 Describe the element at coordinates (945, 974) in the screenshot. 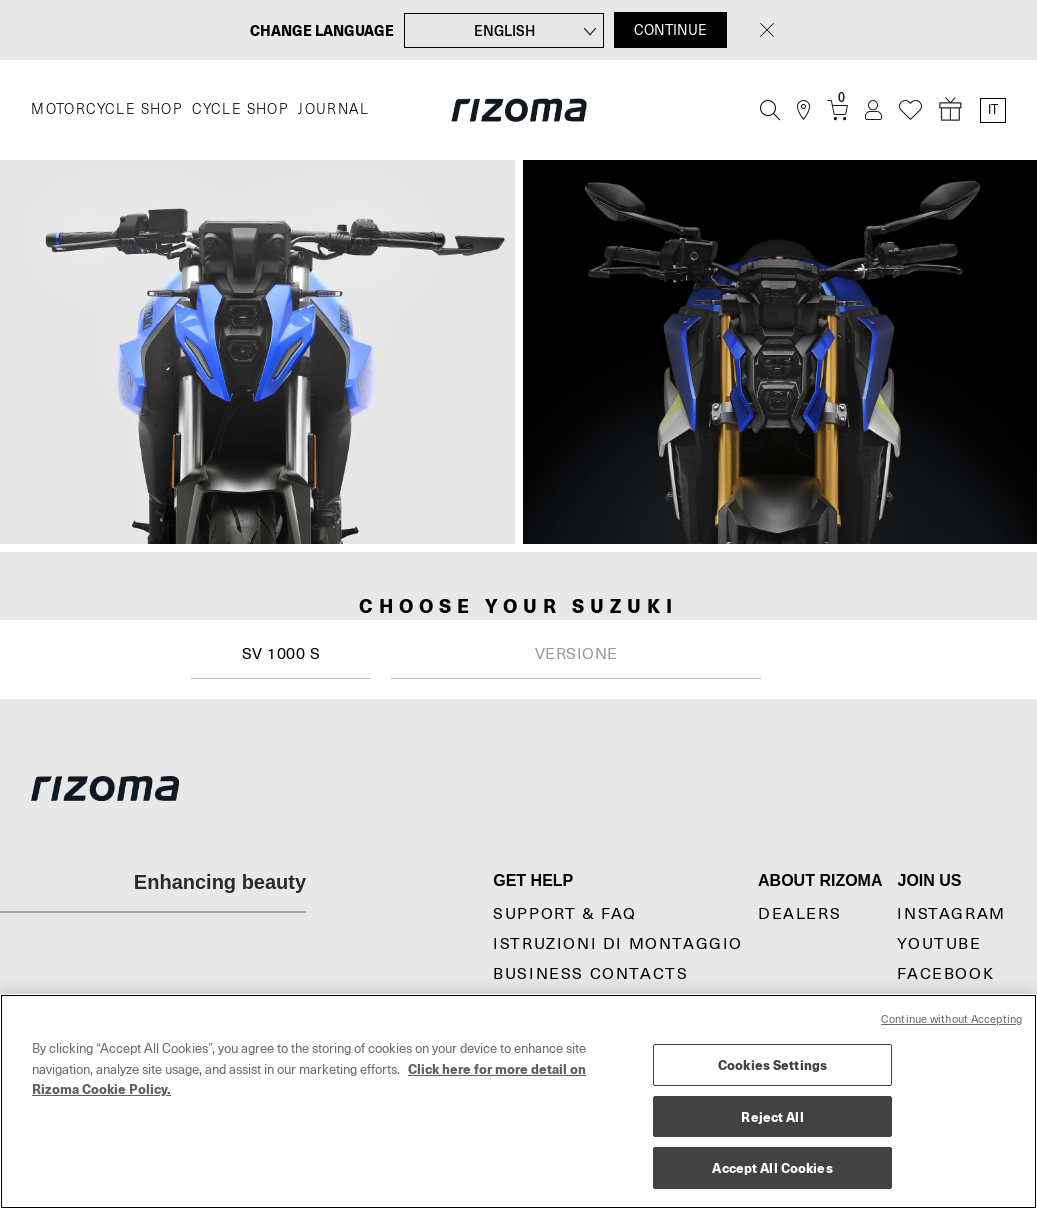

I see `Facebook` at that location.